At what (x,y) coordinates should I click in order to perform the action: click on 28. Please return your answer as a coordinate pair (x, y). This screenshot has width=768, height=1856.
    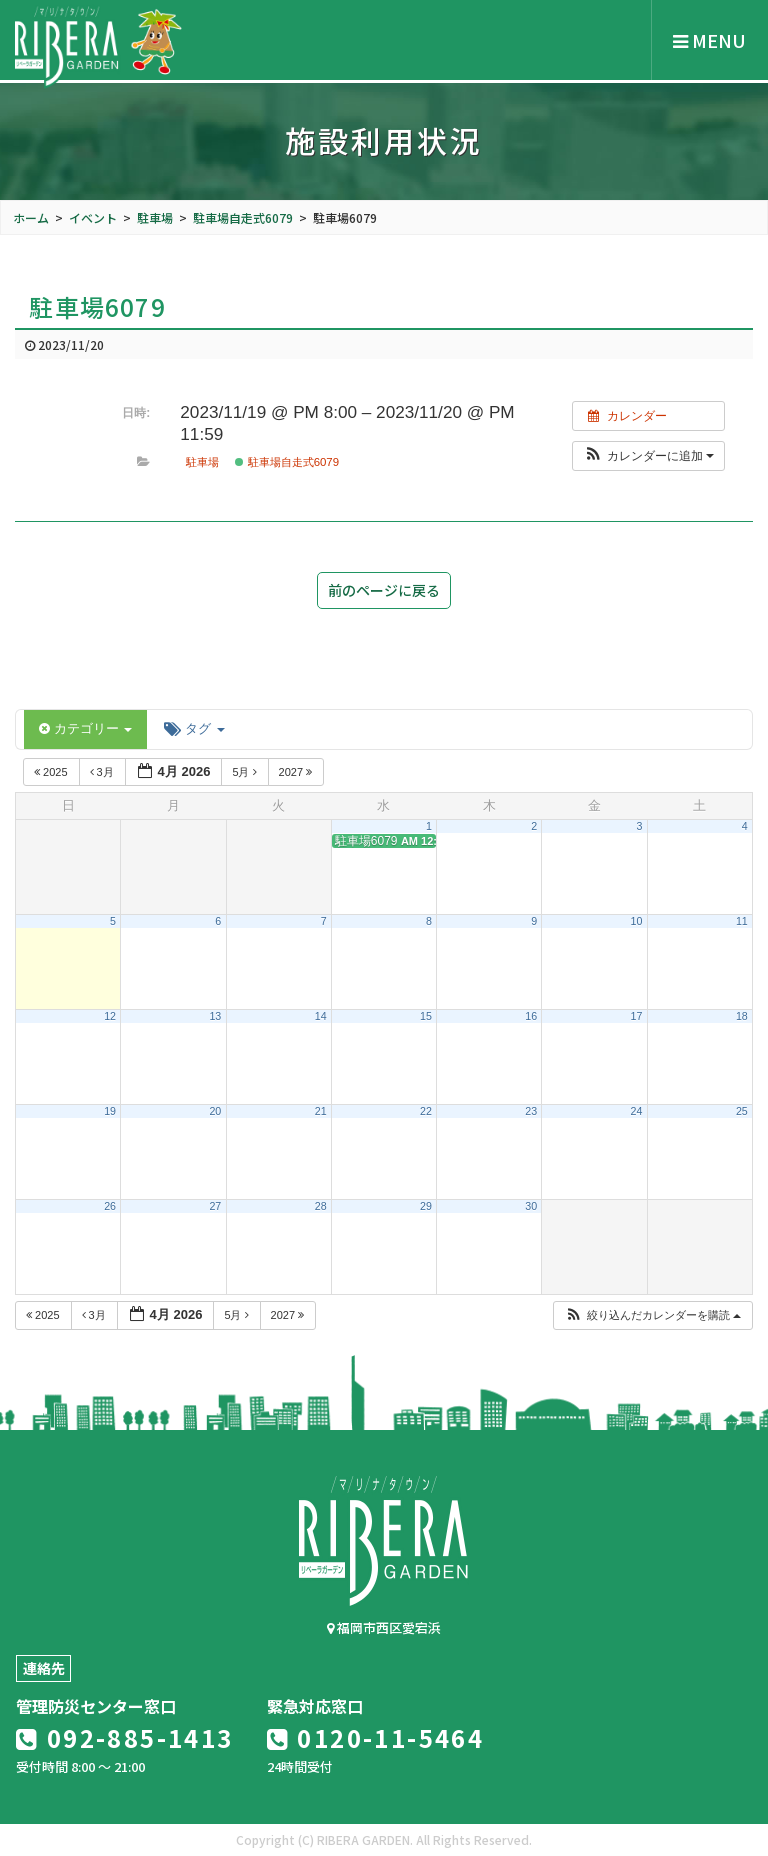
    Looking at the image, I should click on (321, 1206).